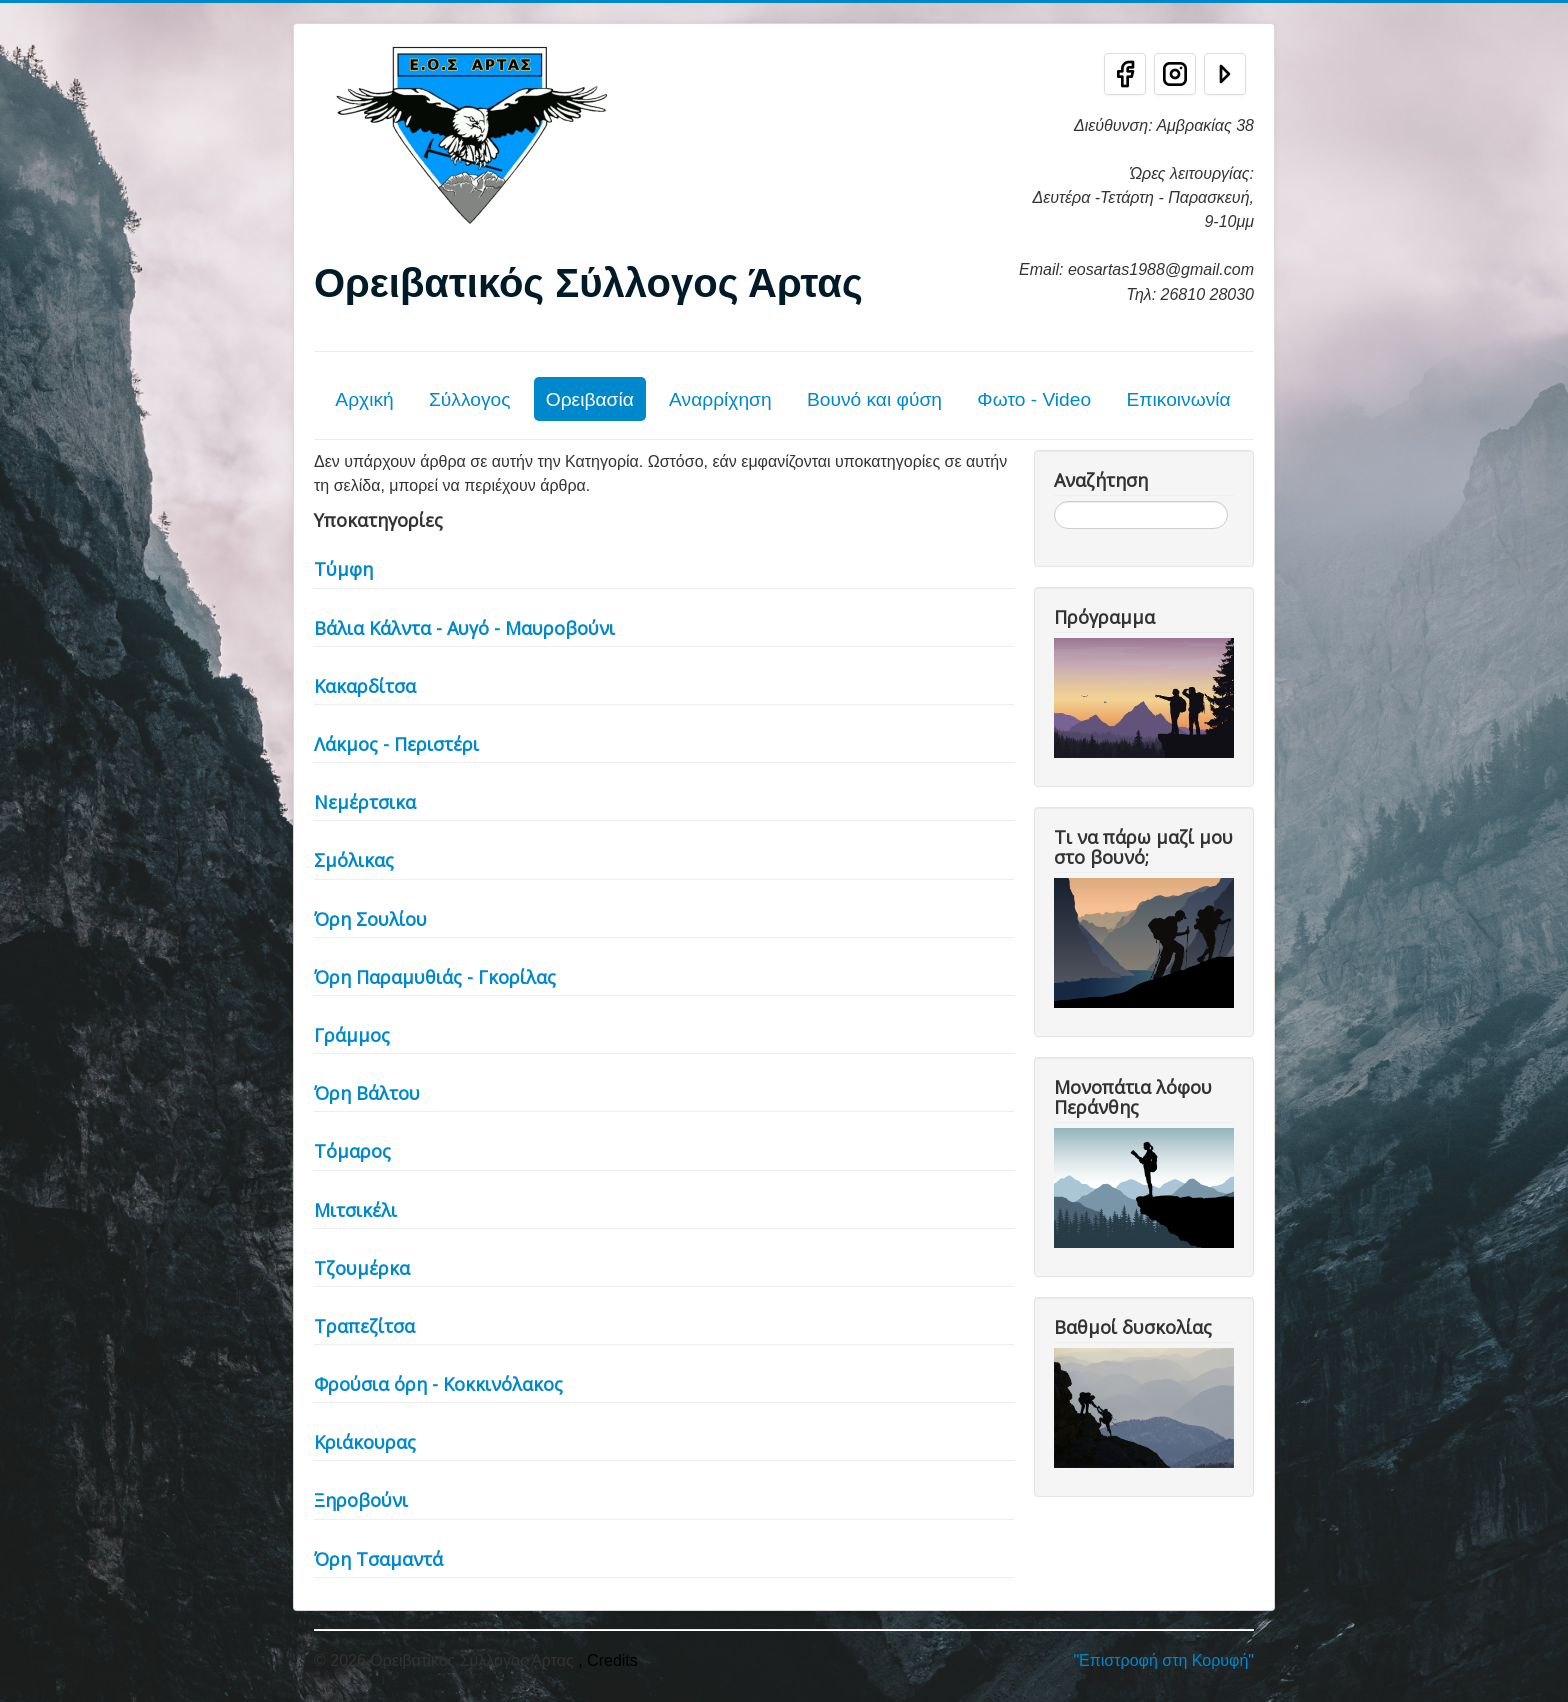  What do you see at coordinates (1054, 501) in the screenshot?
I see `Αναζήτηση...` at bounding box center [1054, 501].